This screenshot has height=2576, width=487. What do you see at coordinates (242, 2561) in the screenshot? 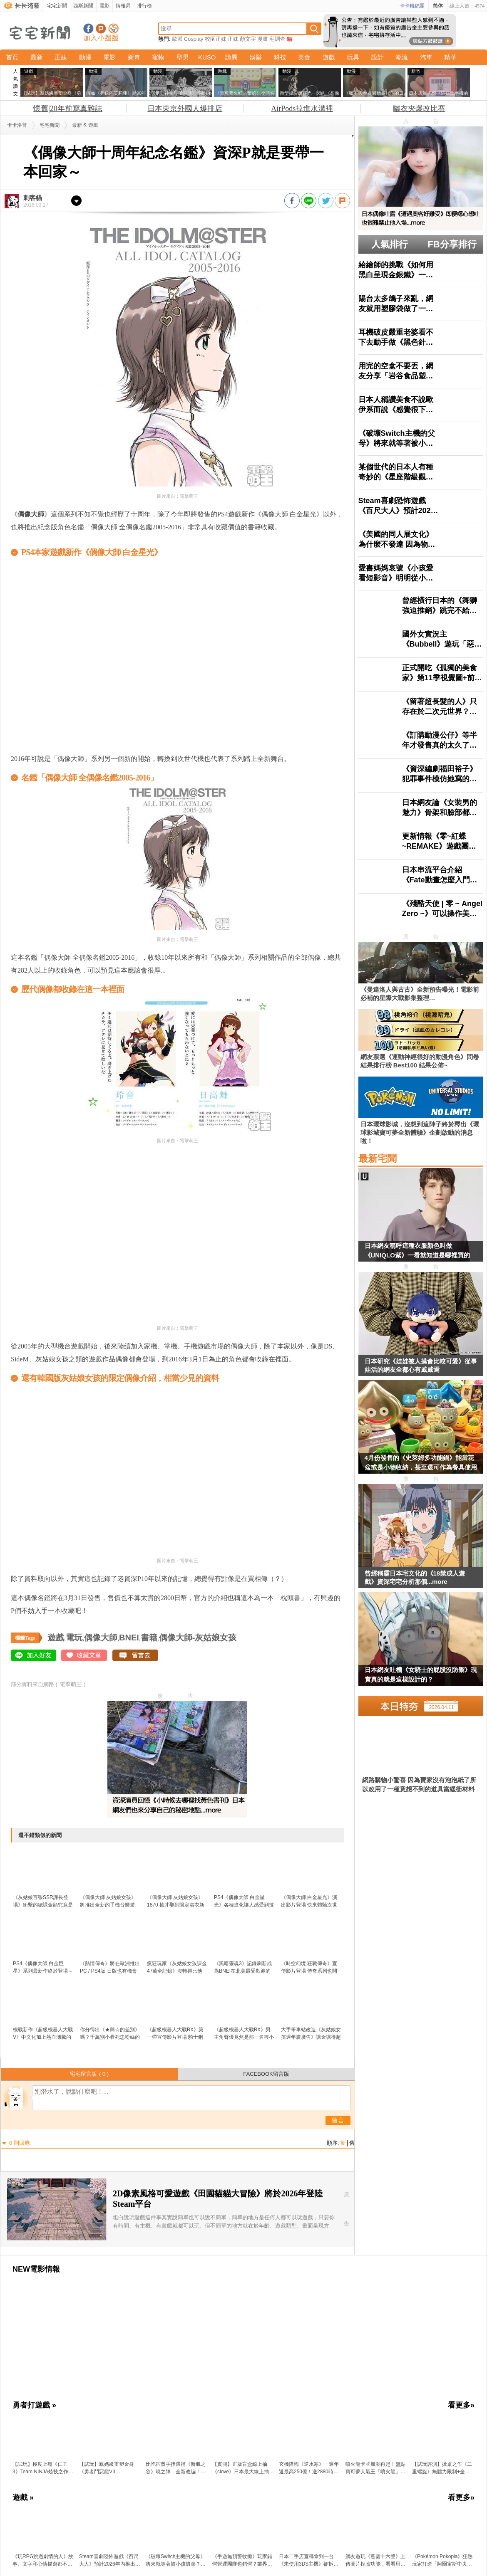
I see `《手遊無預警收攤》玩家錯愕營運團隊也錯愕？業界人士出面分享噩耗來得多突然` at bounding box center [242, 2561].